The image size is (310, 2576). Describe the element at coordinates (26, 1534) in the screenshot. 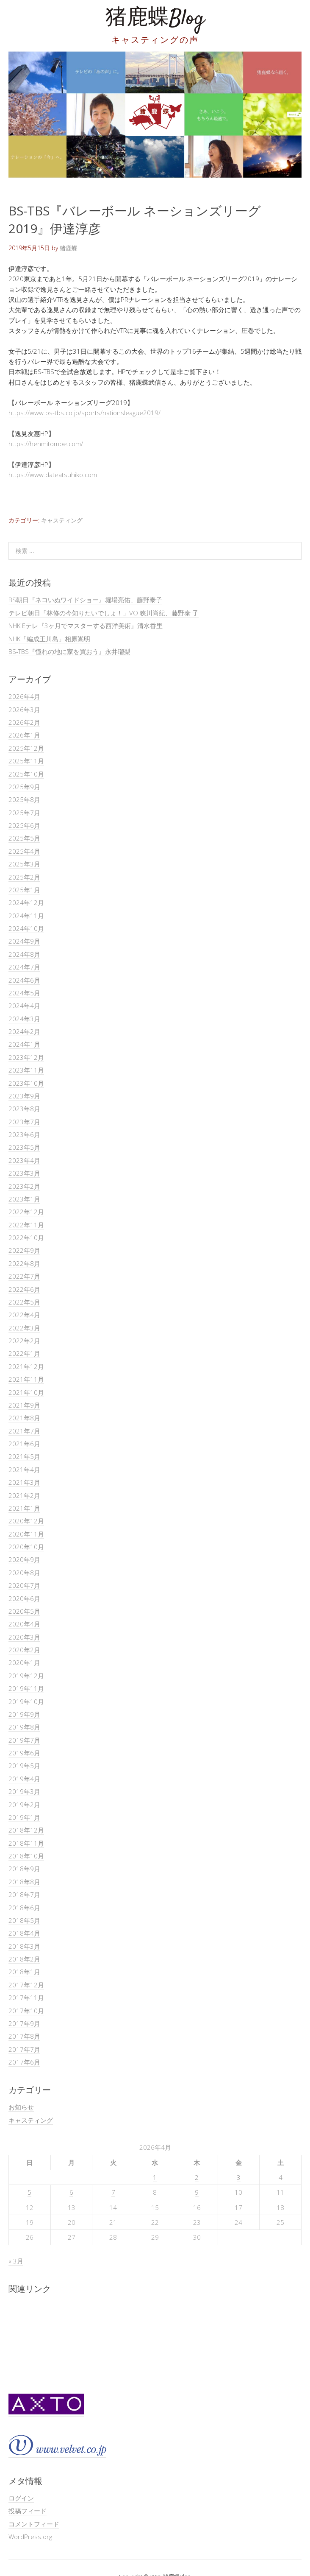

I see `2020年11月` at that location.